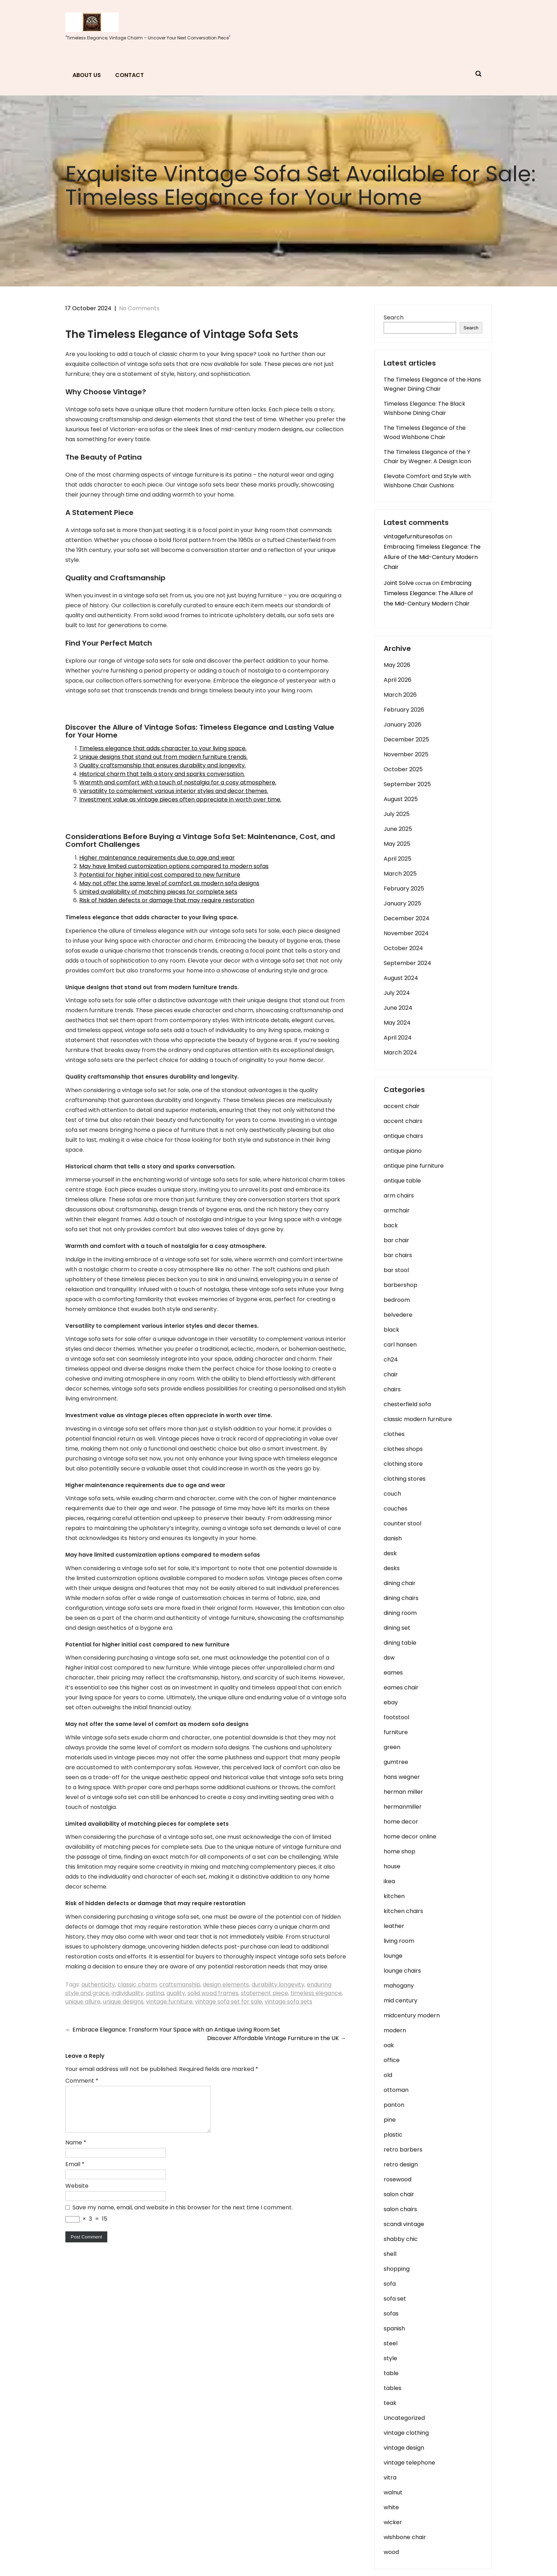 The width and height of the screenshot is (557, 2576). Describe the element at coordinates (390, 2120) in the screenshot. I see `pine` at that location.